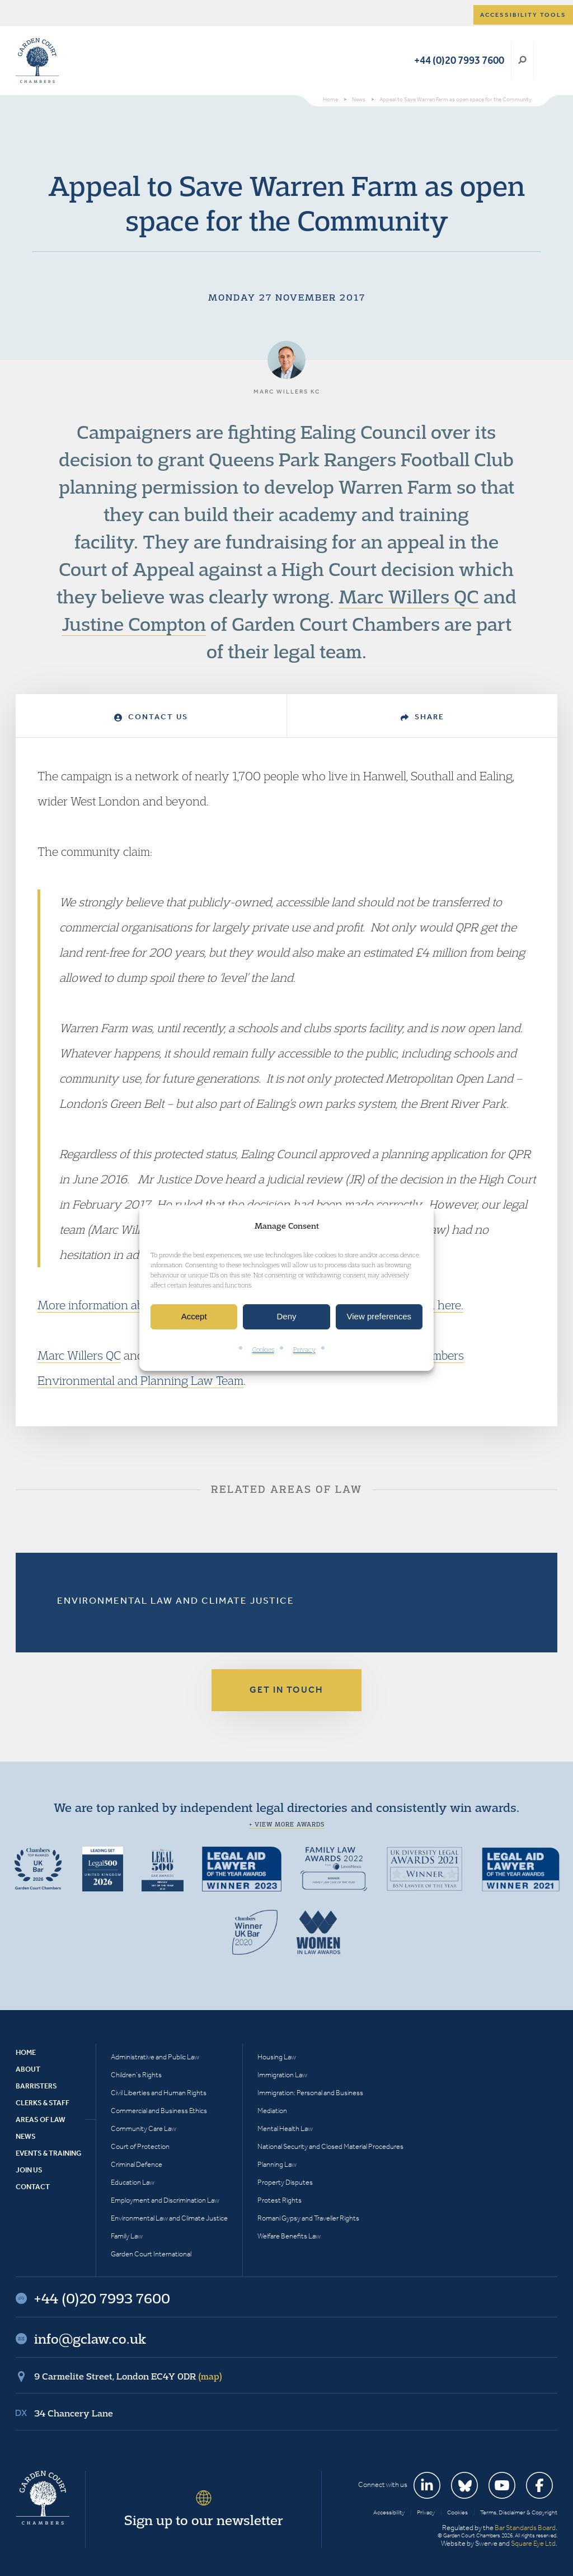  What do you see at coordinates (525, 2527) in the screenshot?
I see `Bar Standards Board` at bounding box center [525, 2527].